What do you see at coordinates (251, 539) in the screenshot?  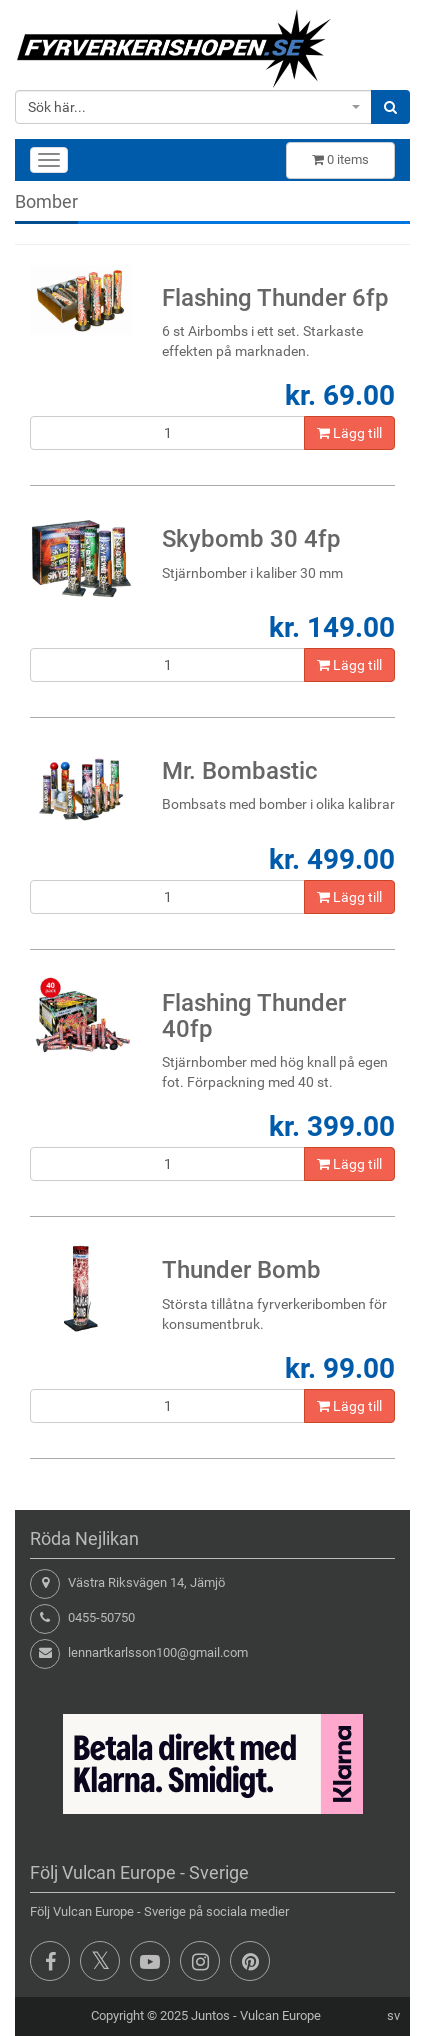 I see `Skybomb 30 4fp` at bounding box center [251, 539].